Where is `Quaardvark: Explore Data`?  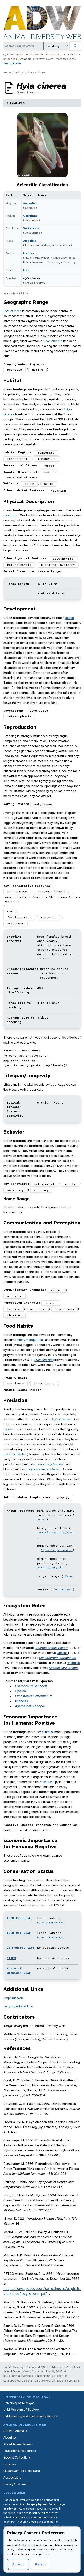 Quaardvark: Explore Data is located at coordinates (21, 2471).